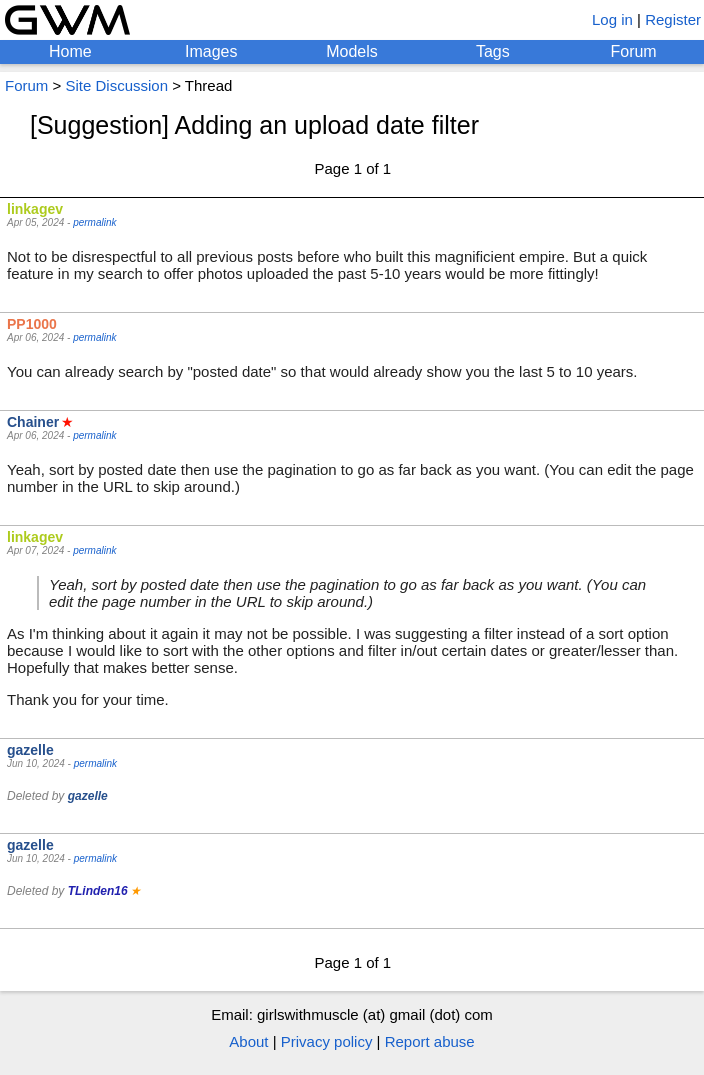 This screenshot has width=704, height=1075. What do you see at coordinates (98, 891) in the screenshot?
I see `TLinden16` at bounding box center [98, 891].